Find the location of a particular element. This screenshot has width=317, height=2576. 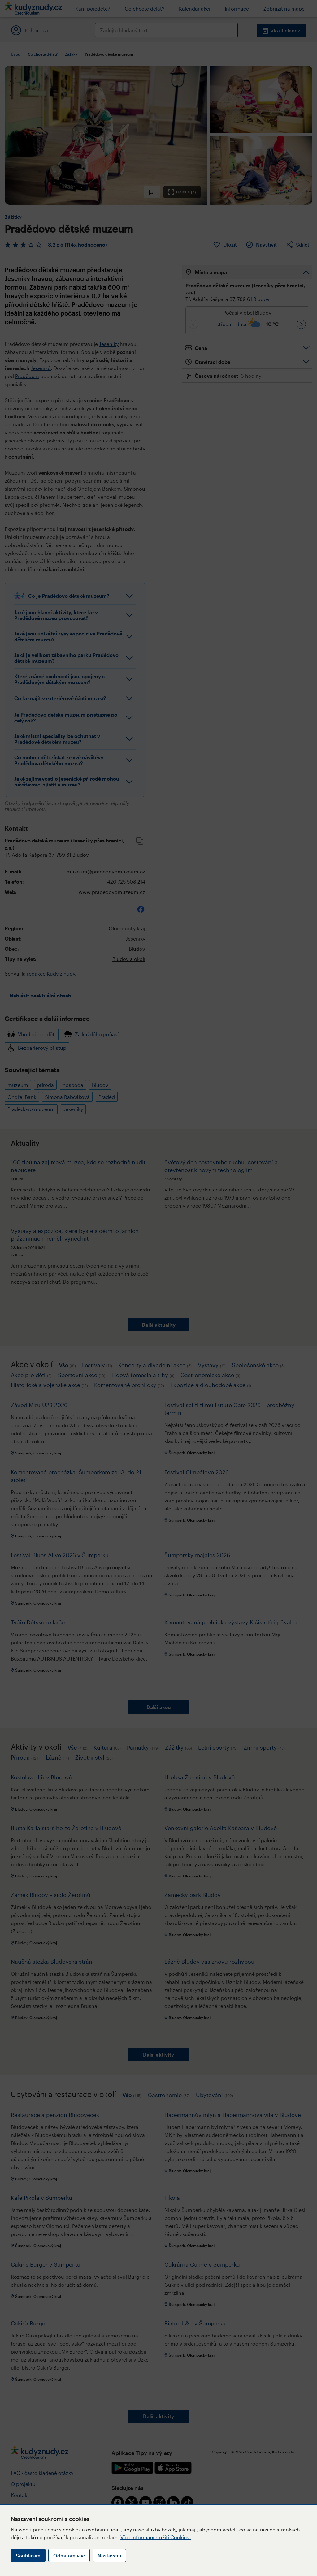

Souhlasím is located at coordinates (28, 2555).